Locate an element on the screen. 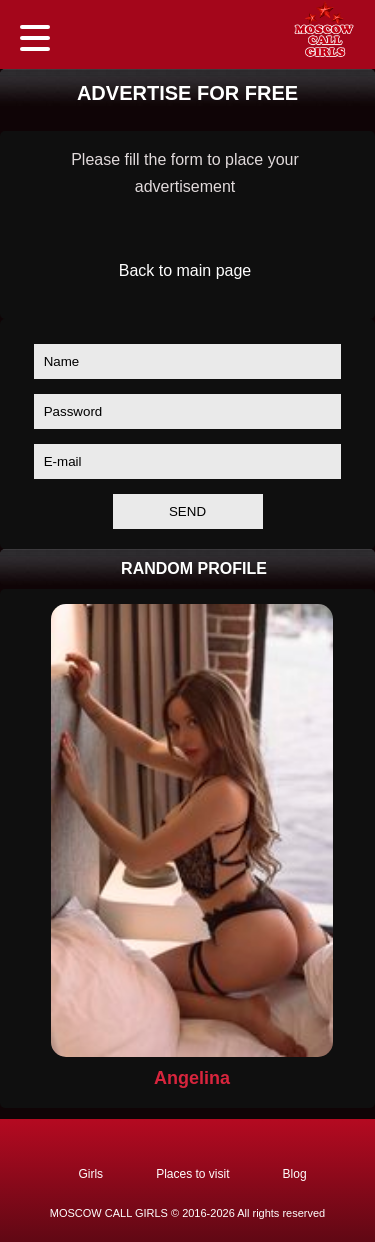 The width and height of the screenshot is (375, 1242). Angelina is located at coordinates (192, 1078).